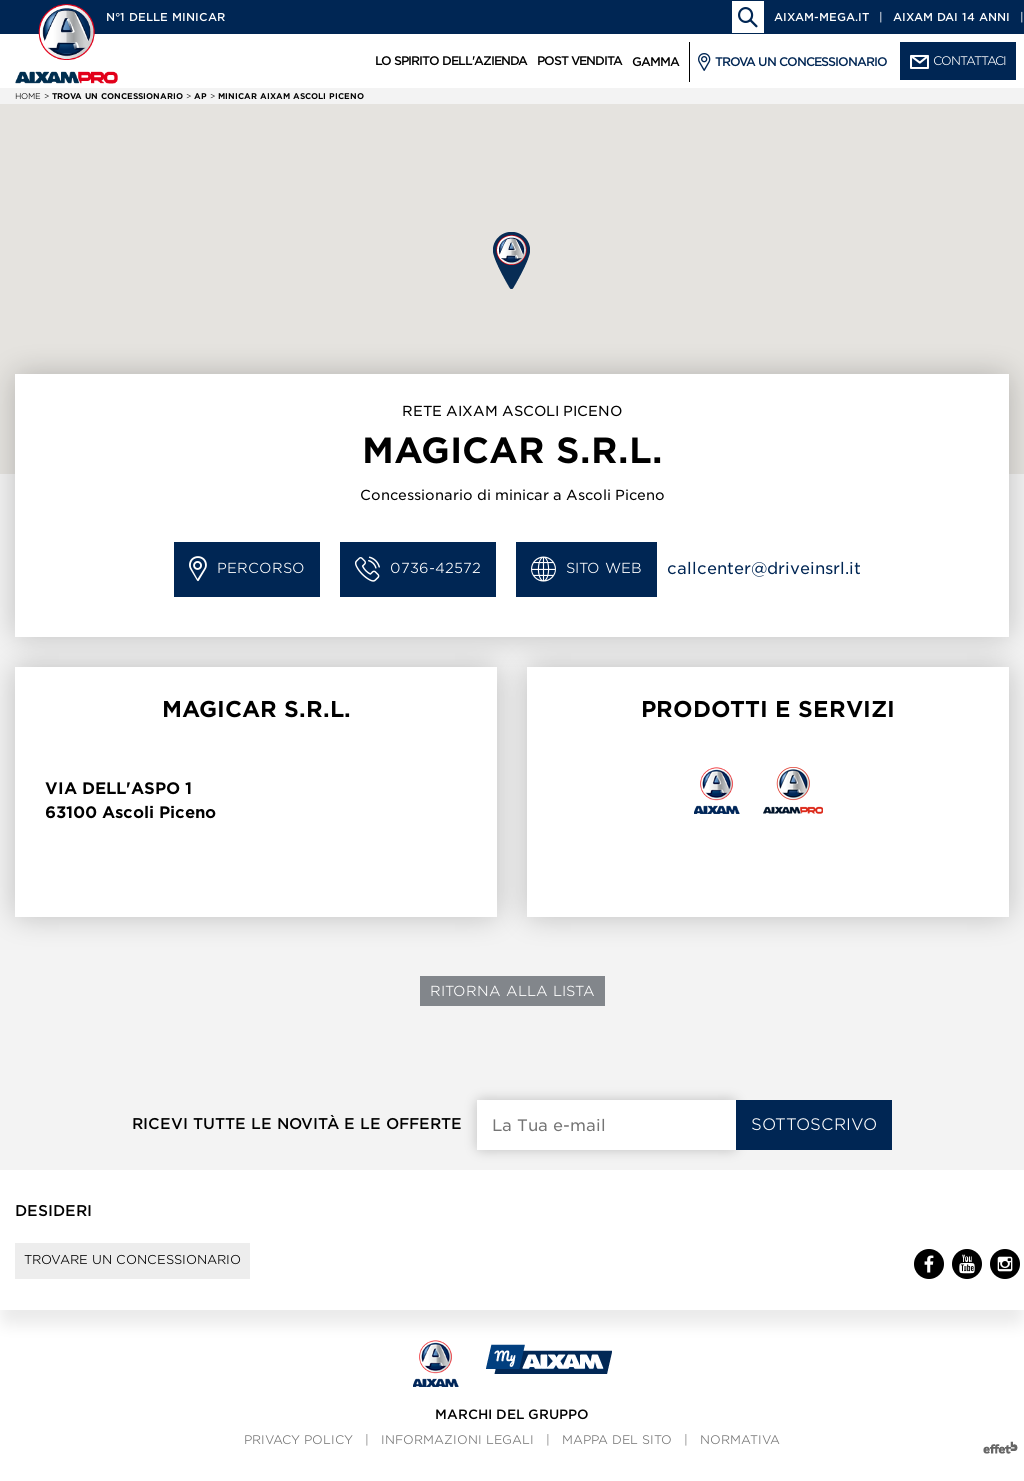  What do you see at coordinates (247, 569) in the screenshot?
I see `Percorso` at bounding box center [247, 569].